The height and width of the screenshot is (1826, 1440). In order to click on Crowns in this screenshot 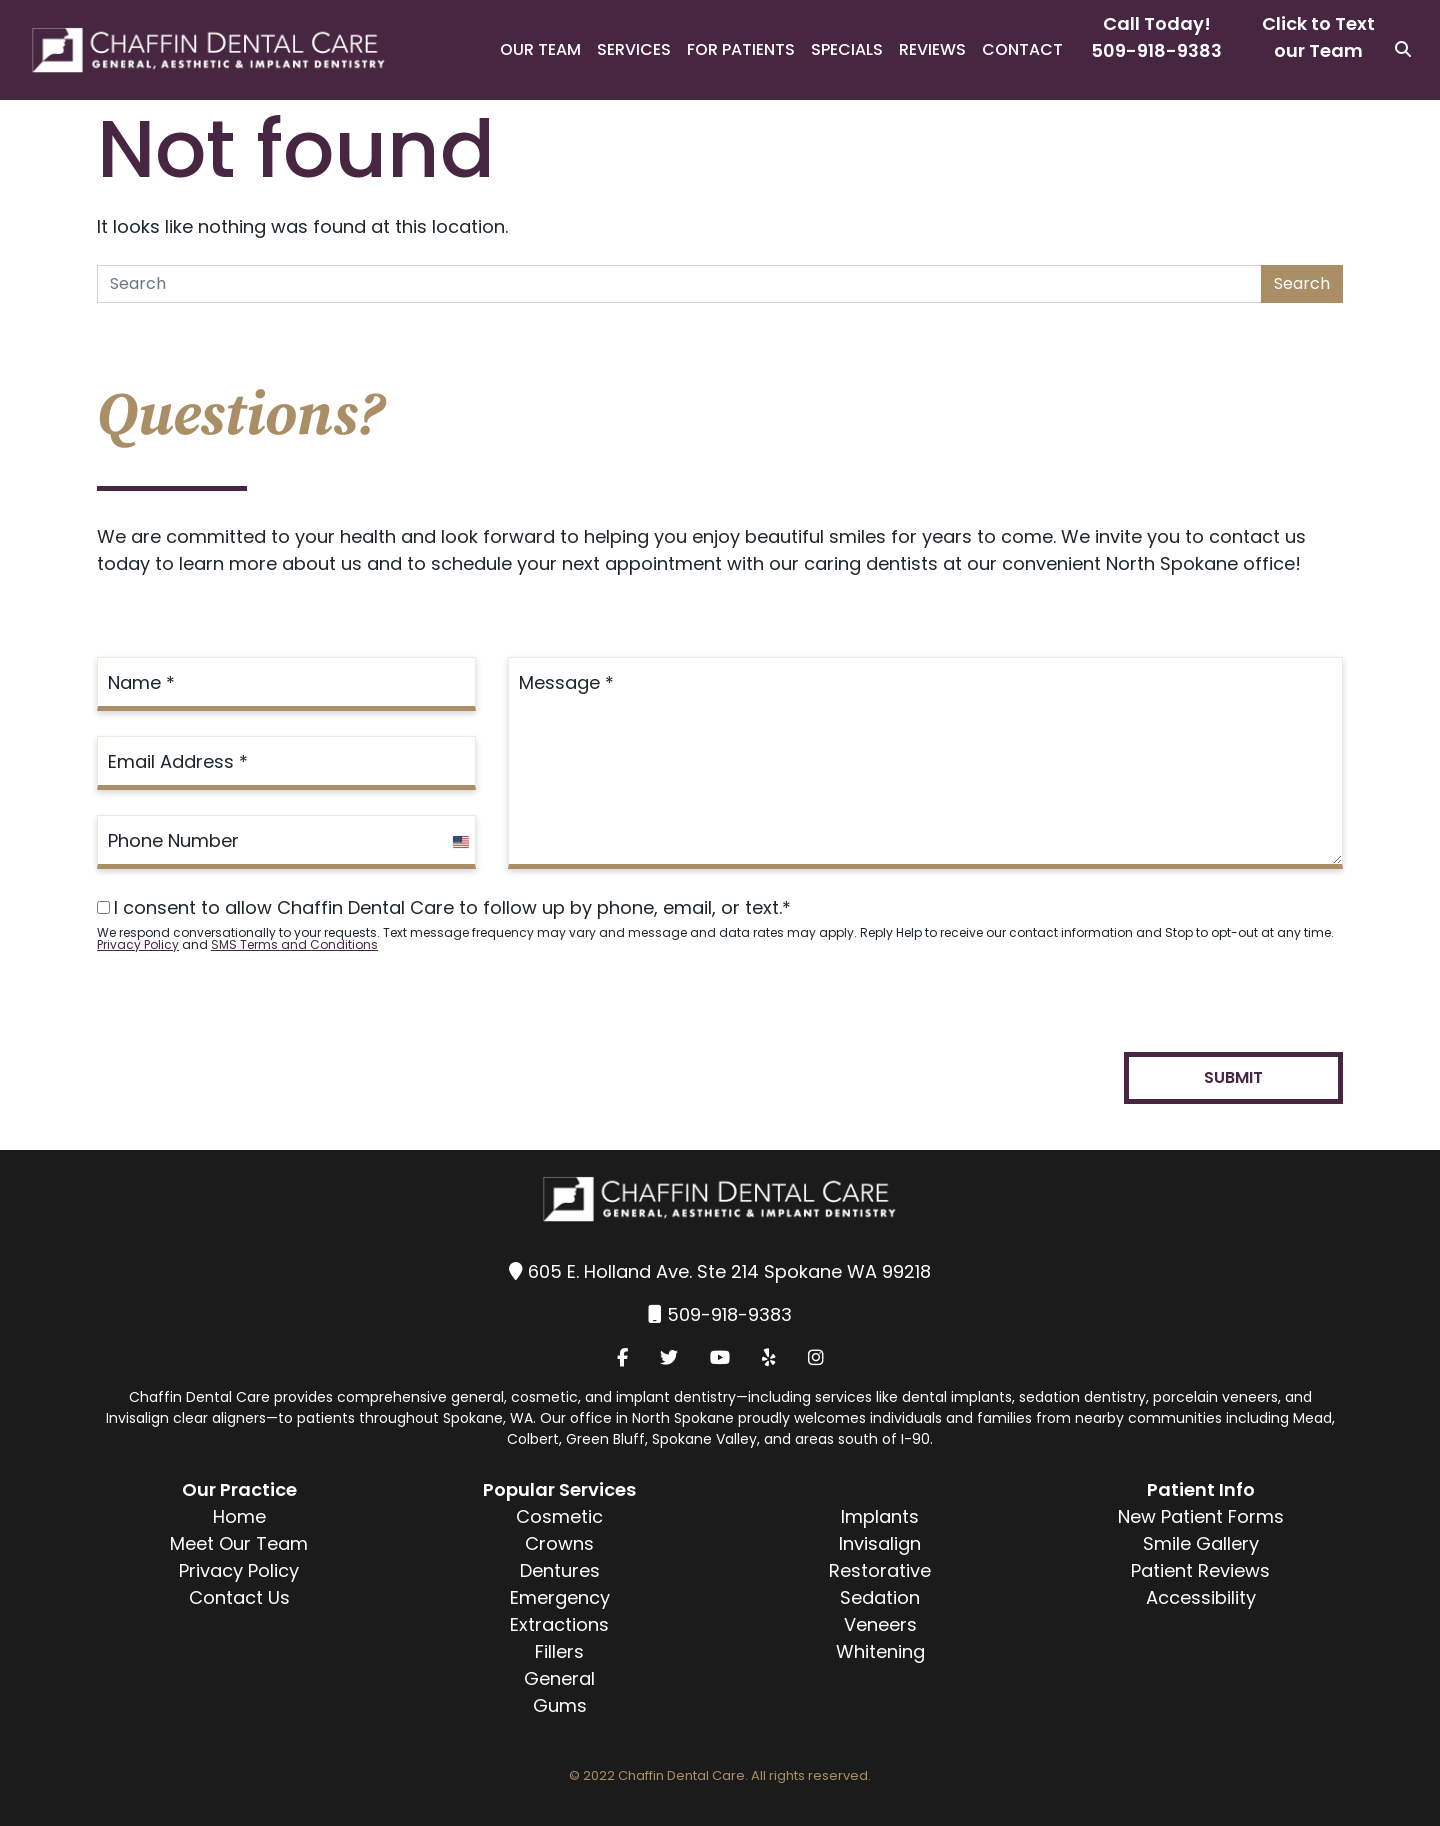, I will do `click(559, 1543)`.